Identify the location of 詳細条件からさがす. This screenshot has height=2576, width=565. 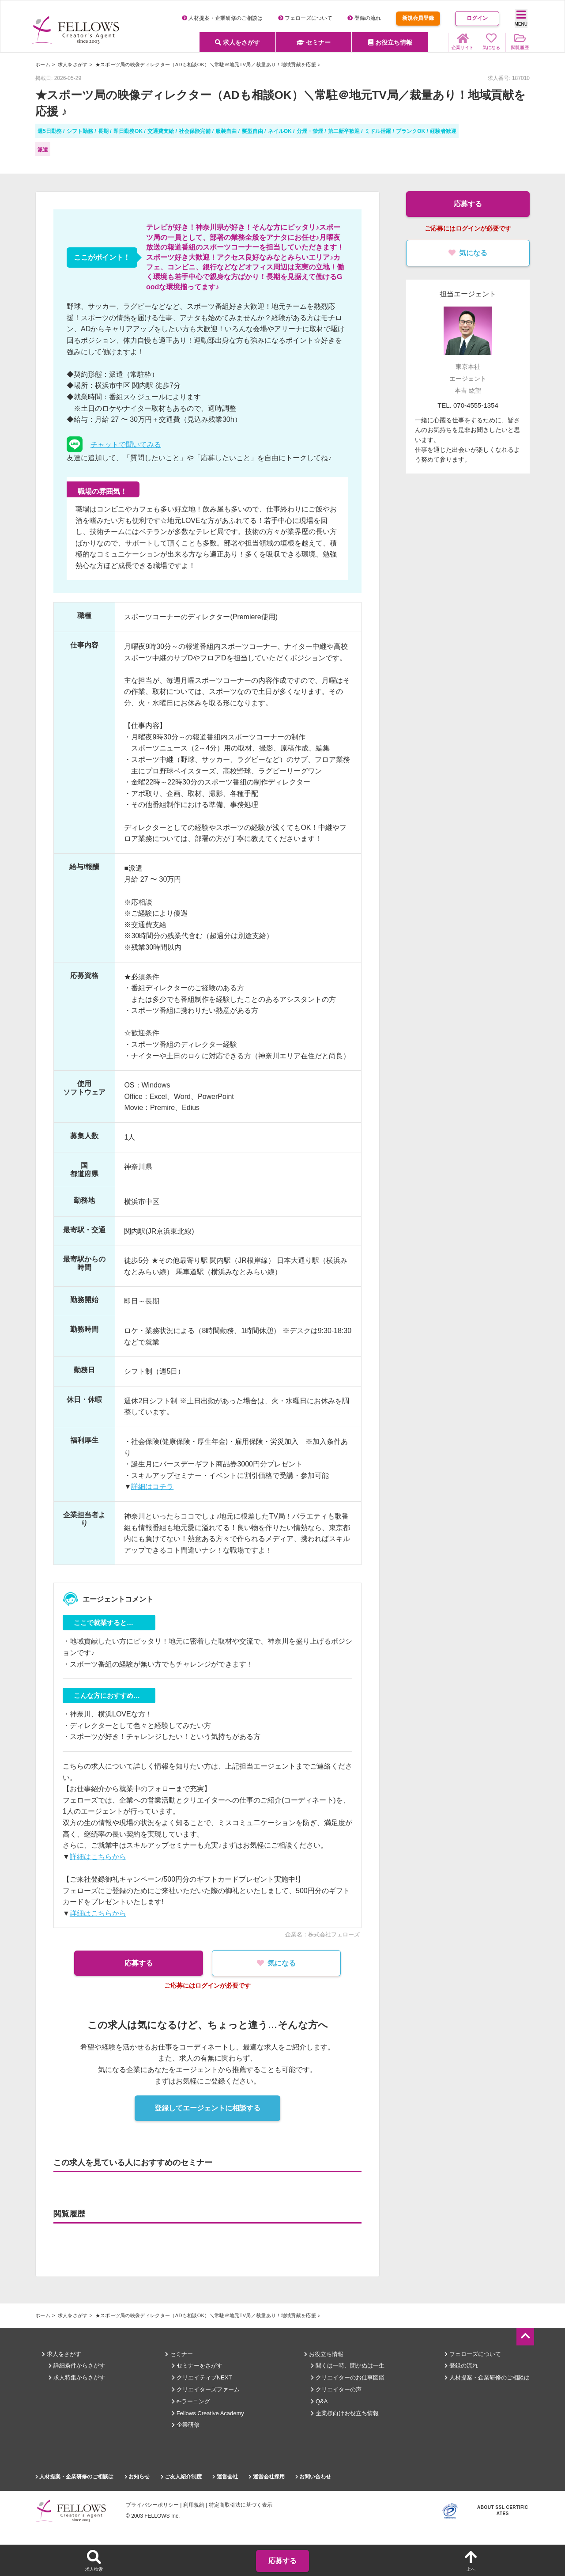
(77, 2365).